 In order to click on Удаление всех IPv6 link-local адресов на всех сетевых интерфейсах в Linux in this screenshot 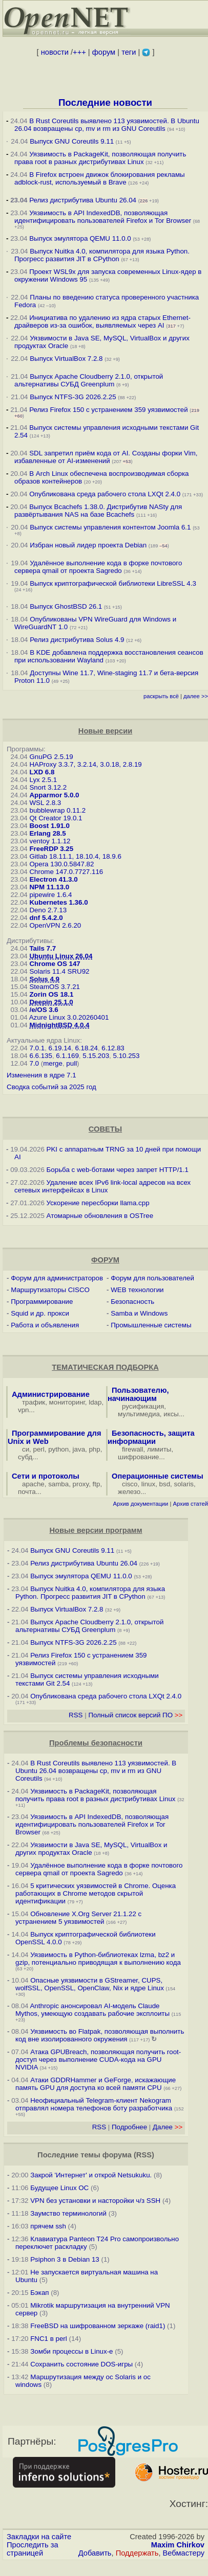, I will do `click(102, 1186)`.